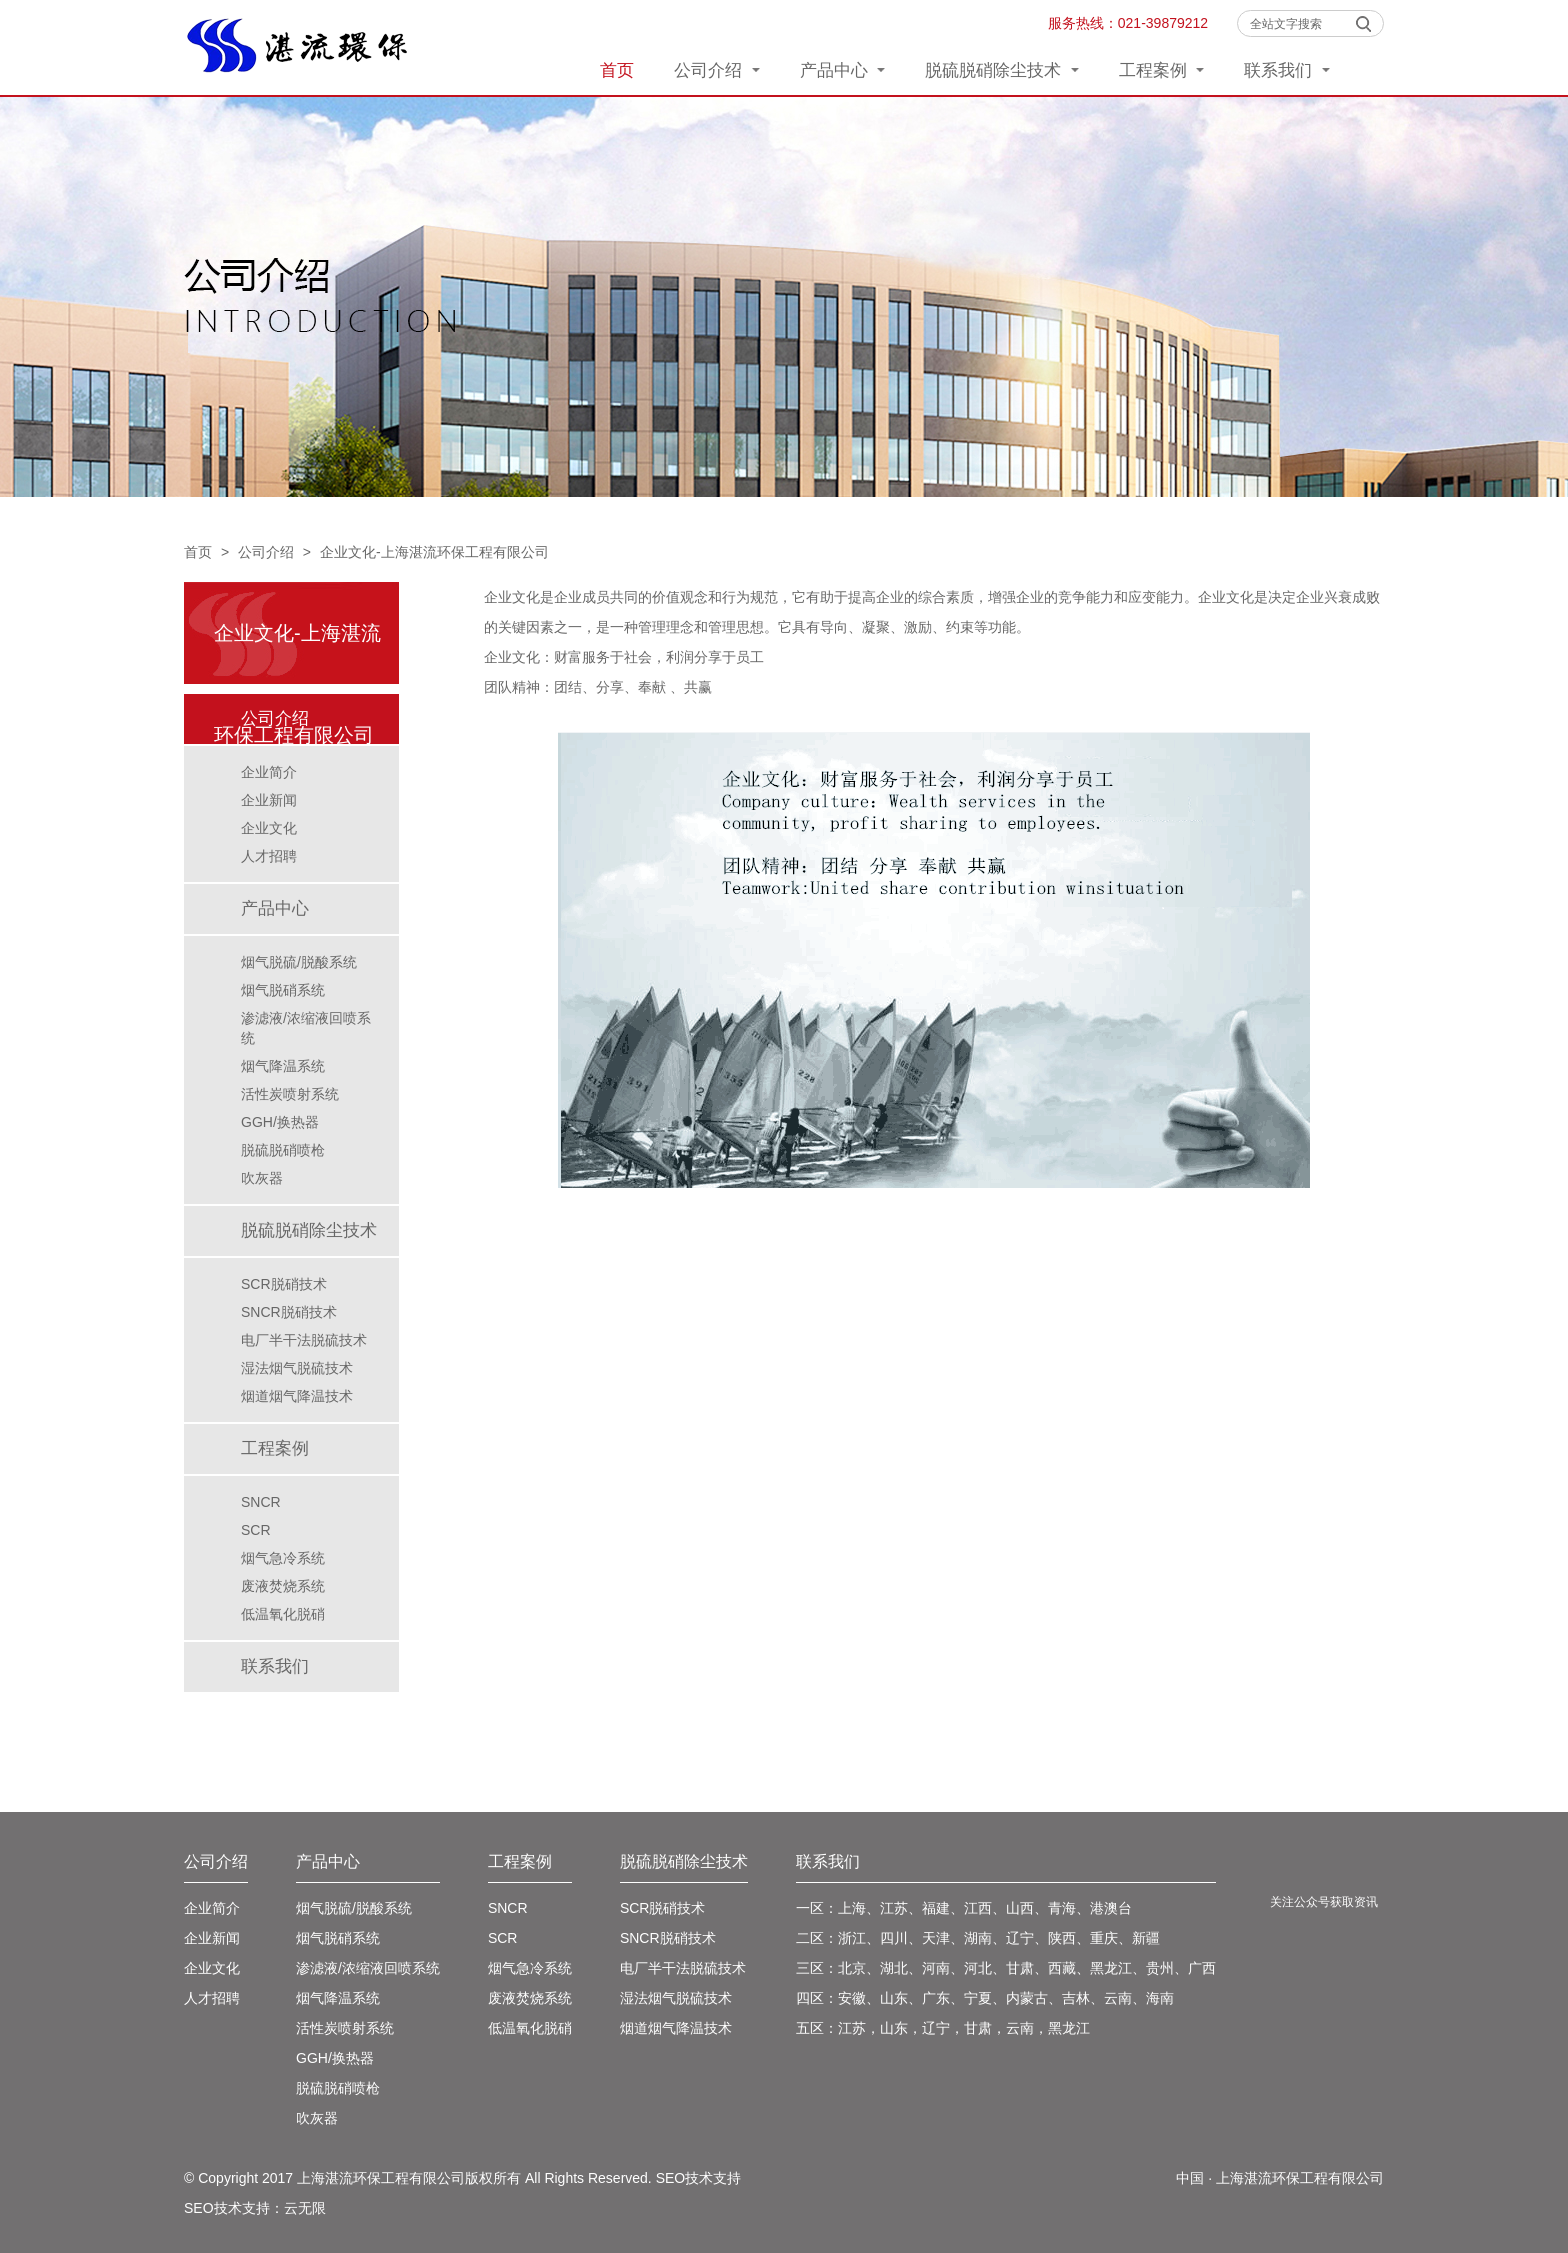 This screenshot has width=1568, height=2253. I want to click on 废液焚烧系统, so click(283, 1586).